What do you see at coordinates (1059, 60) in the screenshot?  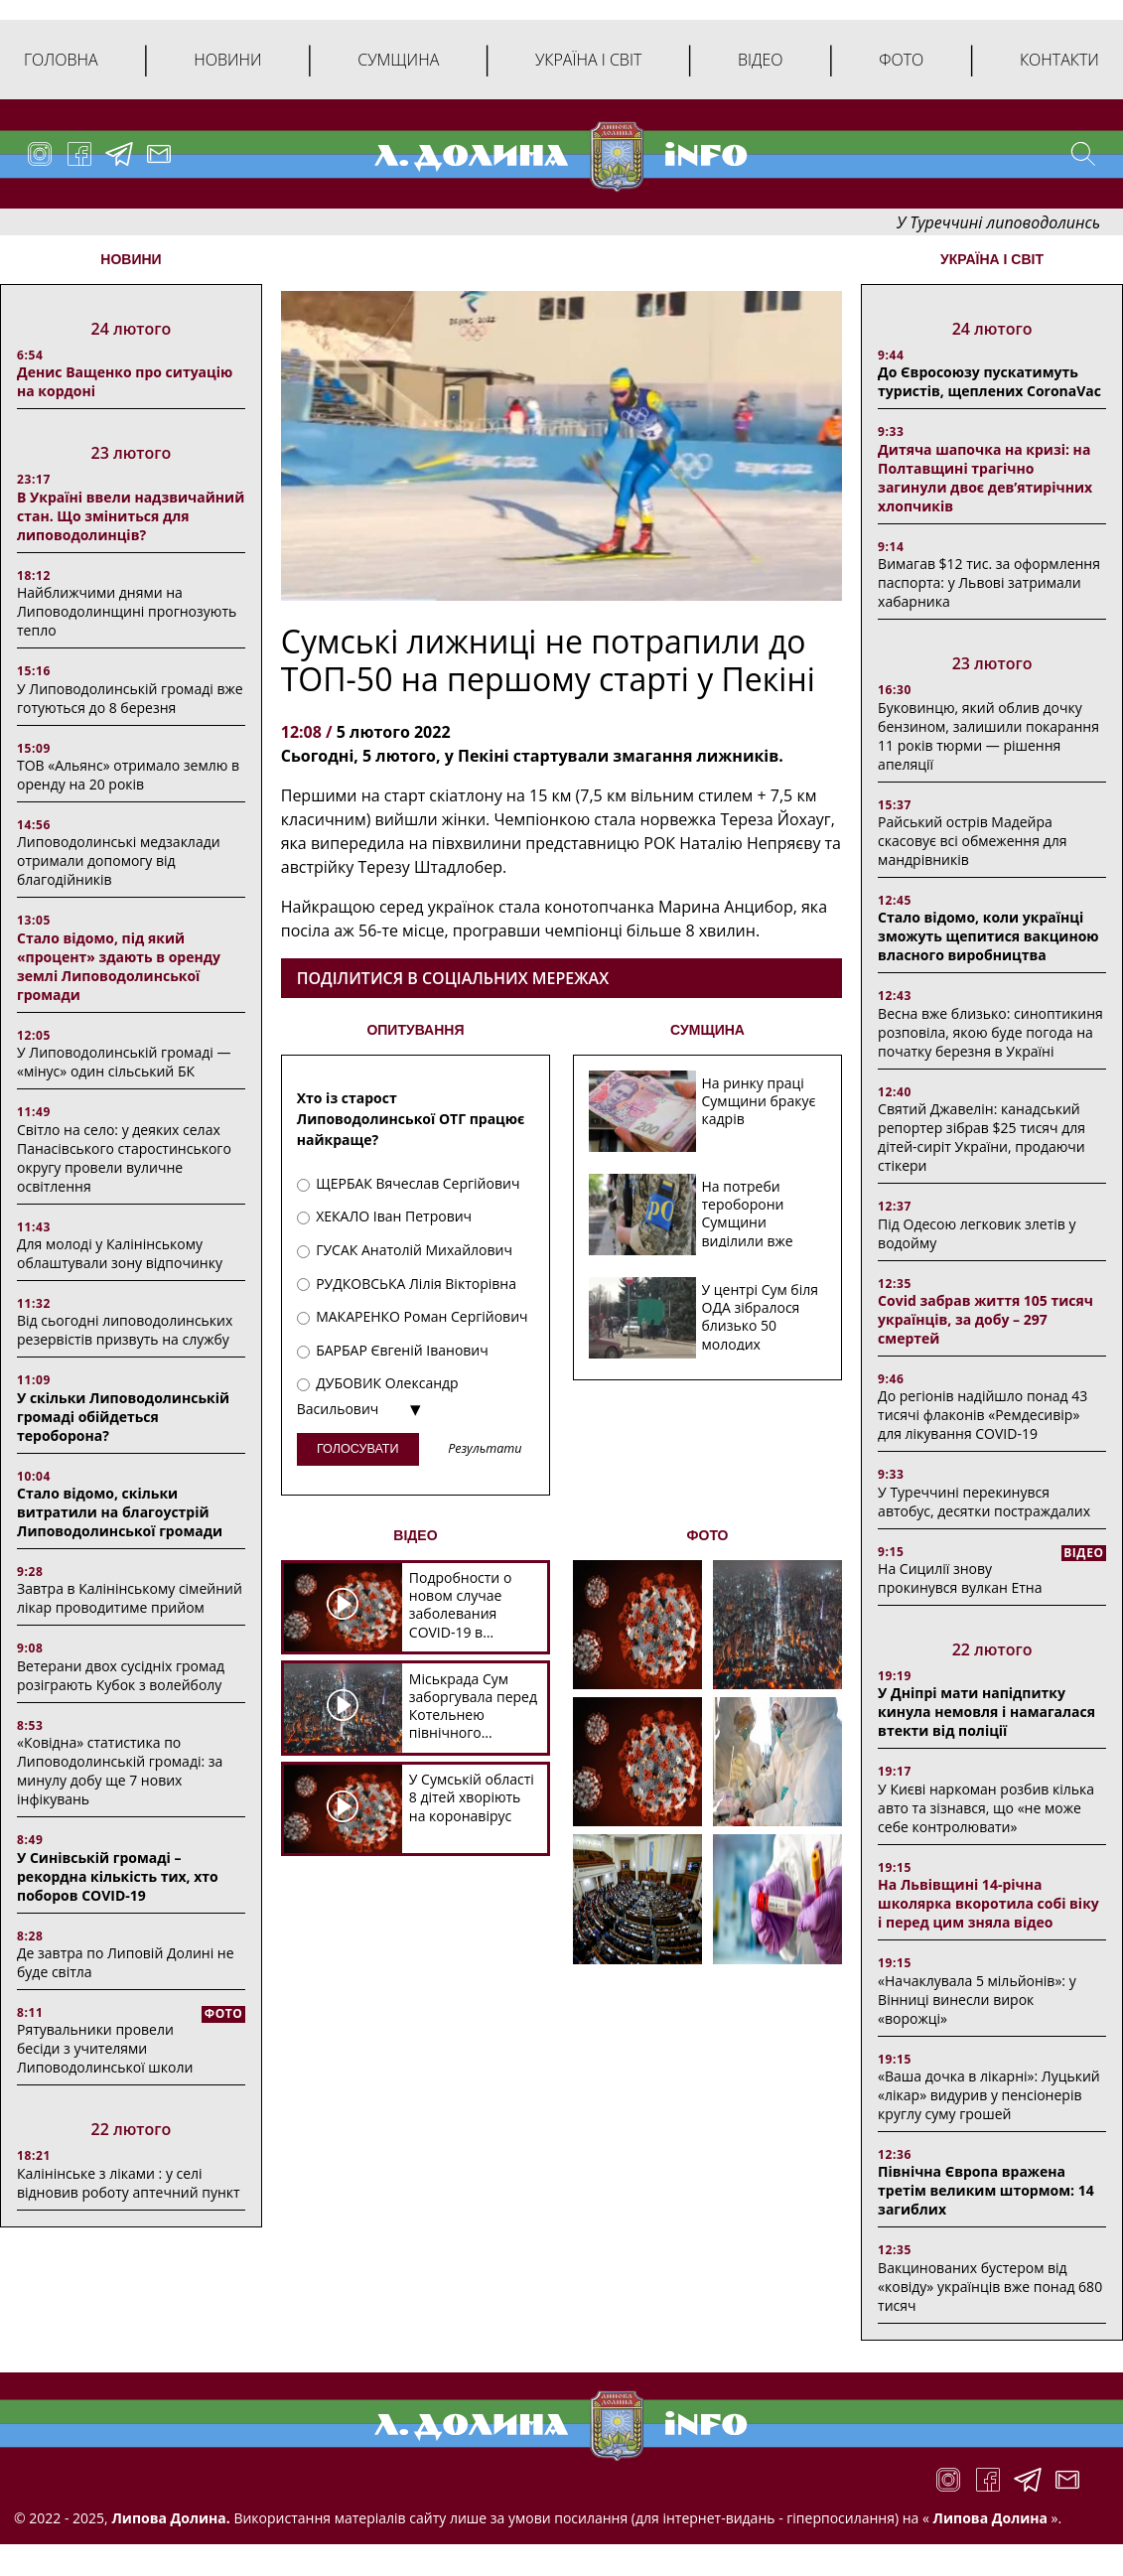 I see `Контакти` at bounding box center [1059, 60].